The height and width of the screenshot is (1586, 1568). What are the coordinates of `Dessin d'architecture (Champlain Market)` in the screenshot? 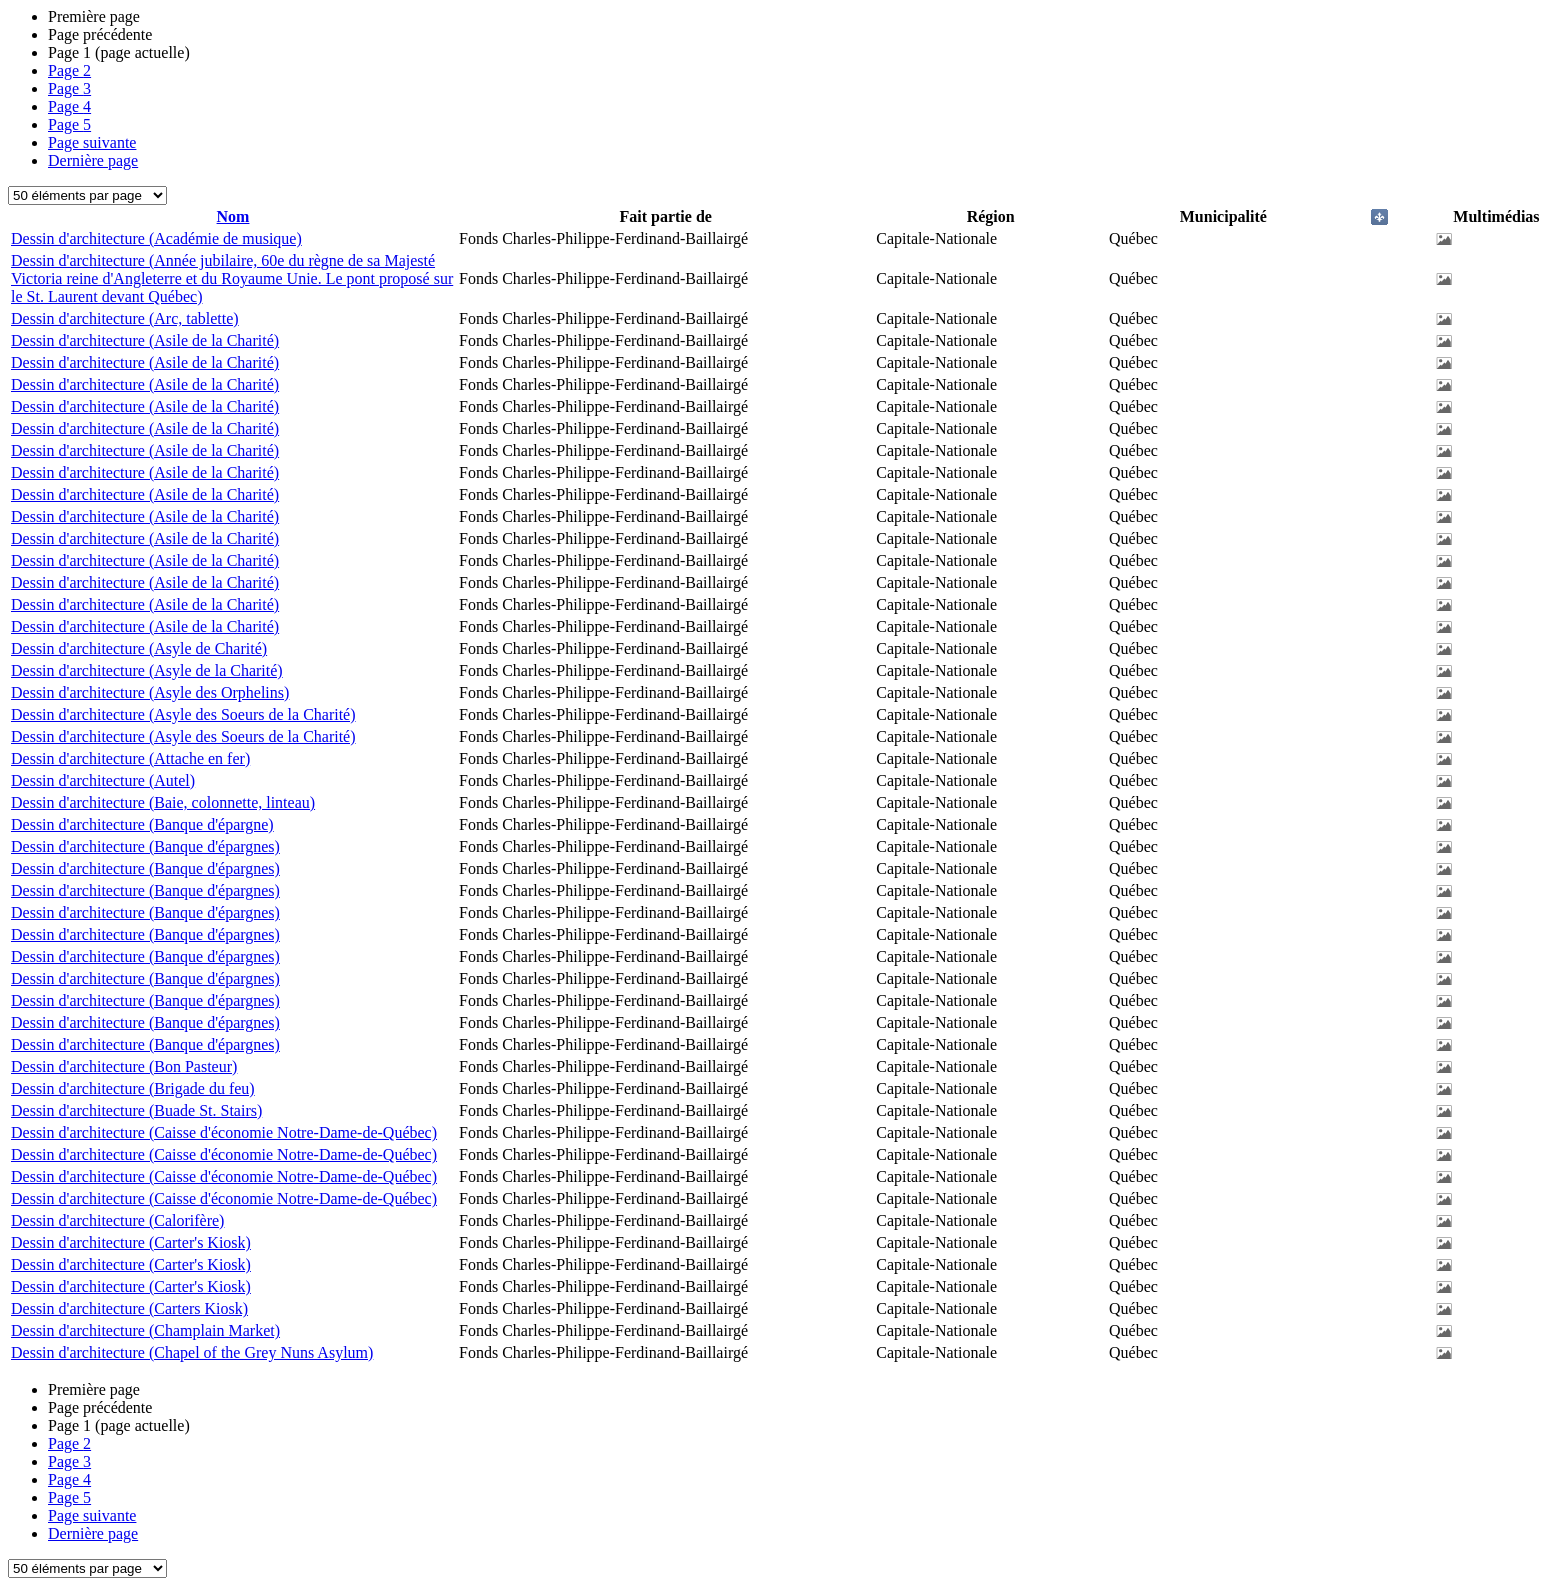 It's located at (145, 1330).